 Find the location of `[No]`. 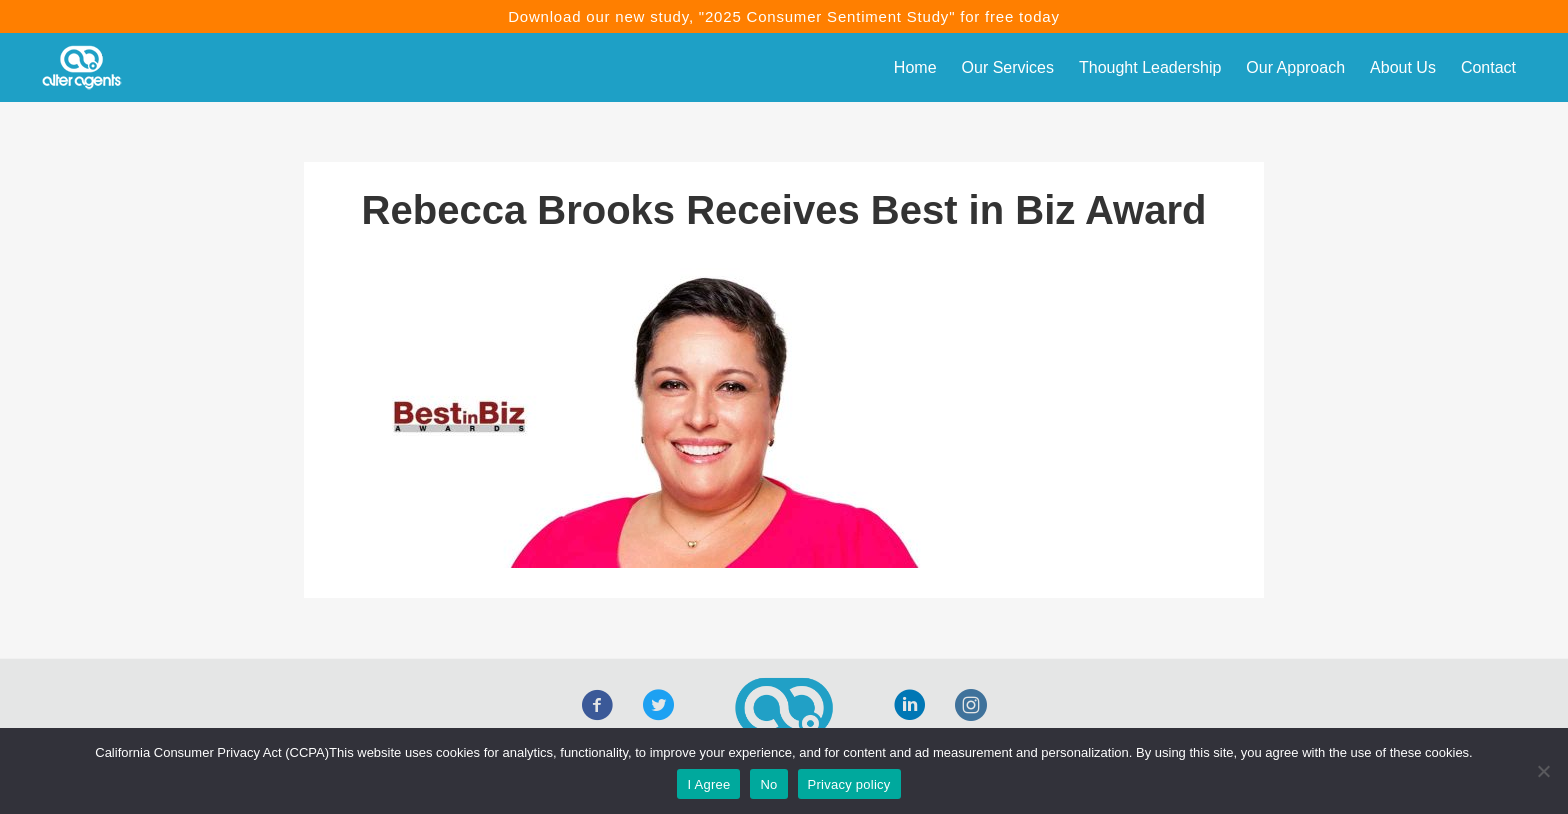

[No] is located at coordinates (1543, 771).